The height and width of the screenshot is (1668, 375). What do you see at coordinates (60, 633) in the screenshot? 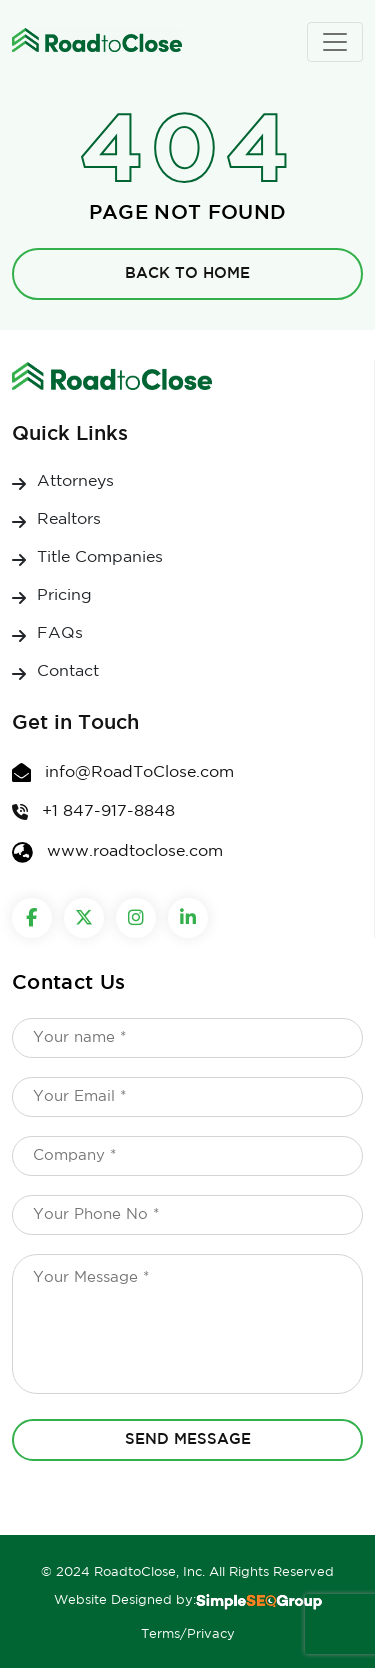
I see `FAQs` at bounding box center [60, 633].